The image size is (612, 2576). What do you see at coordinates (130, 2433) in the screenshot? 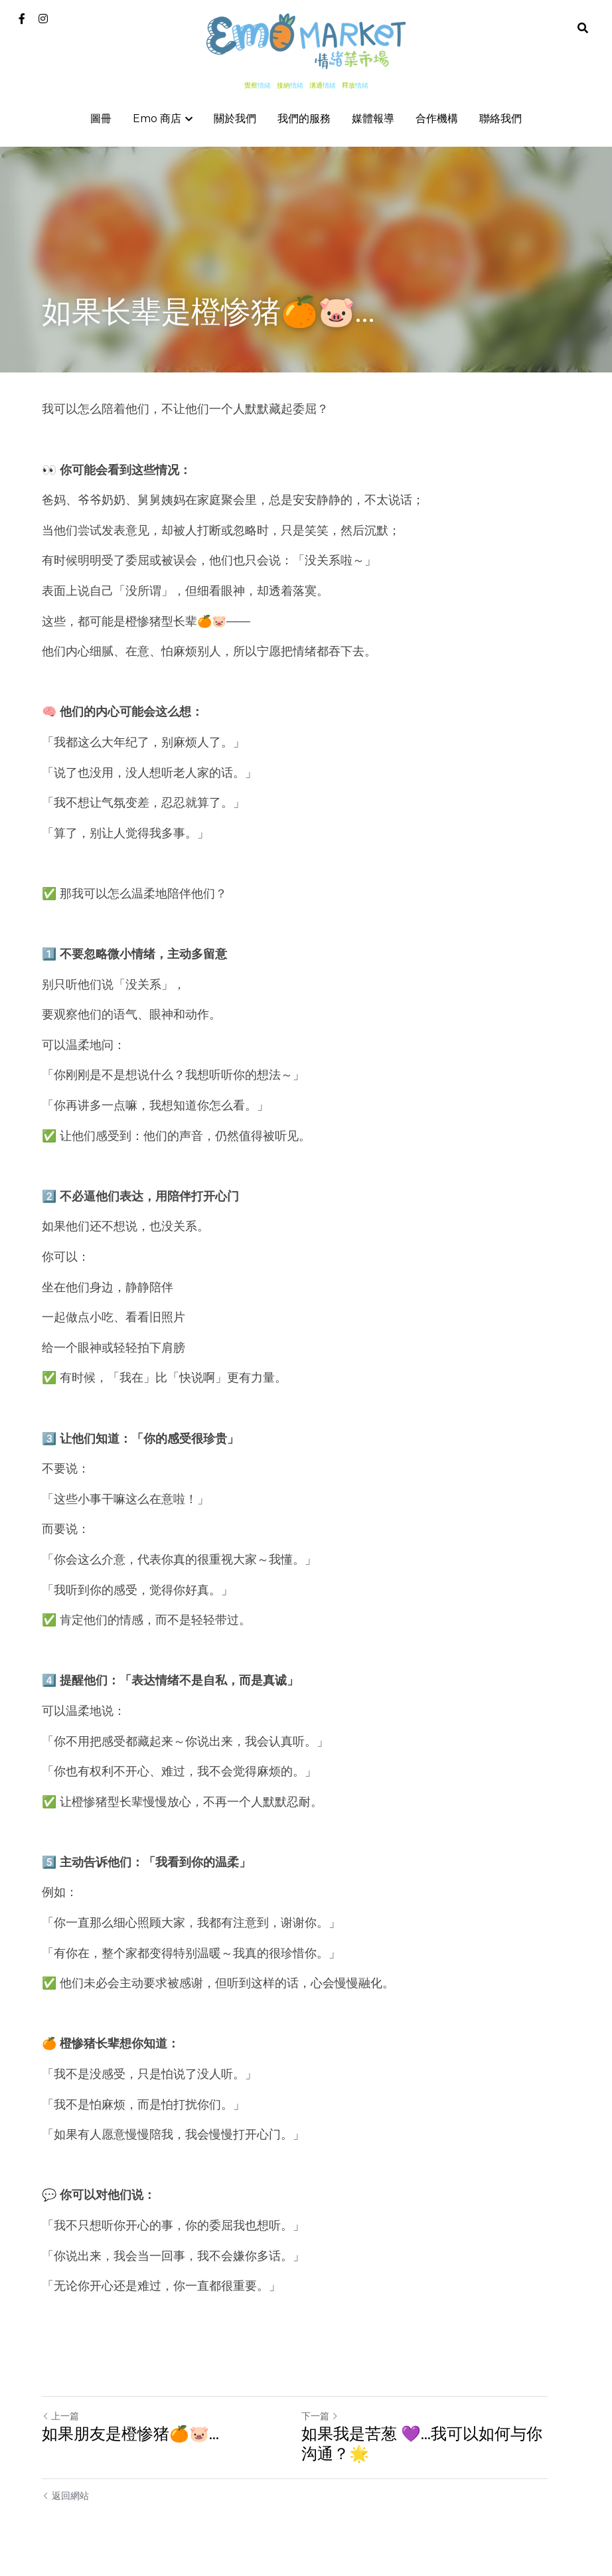
I see `如果朋友是橙惨猪🍊🐷…` at bounding box center [130, 2433].